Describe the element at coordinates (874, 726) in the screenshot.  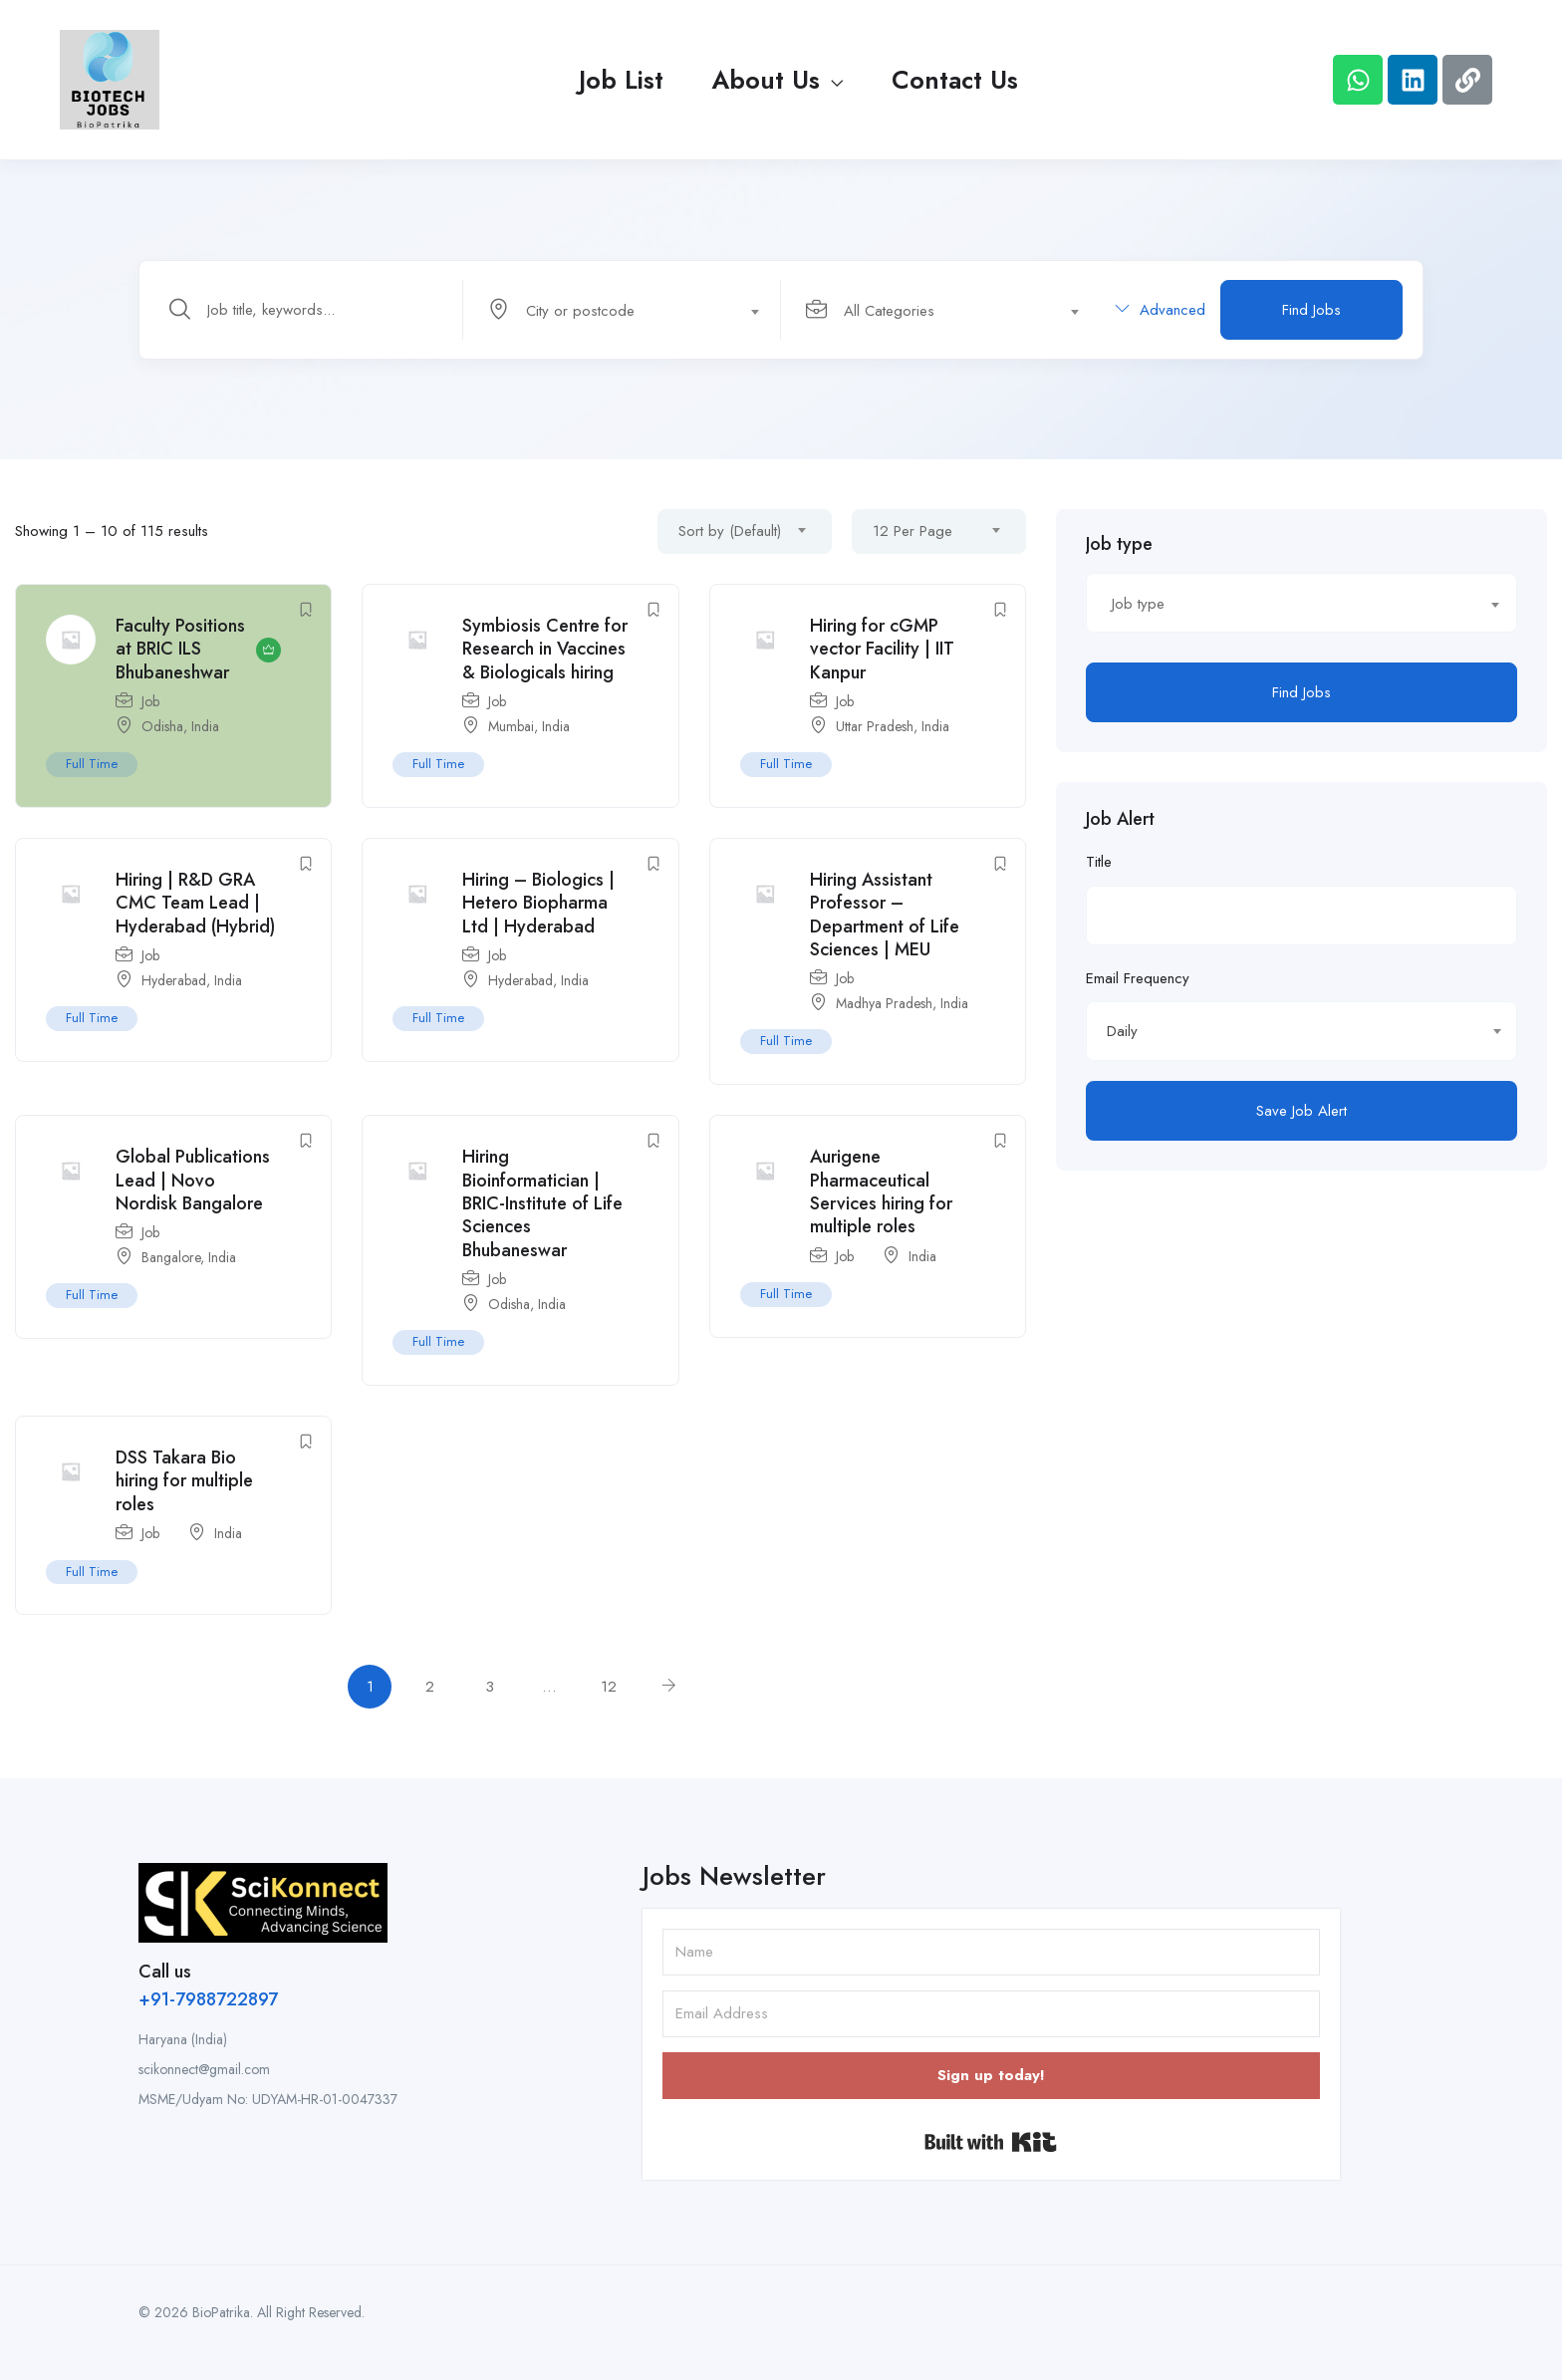
I see `Uttar Pradesh` at that location.